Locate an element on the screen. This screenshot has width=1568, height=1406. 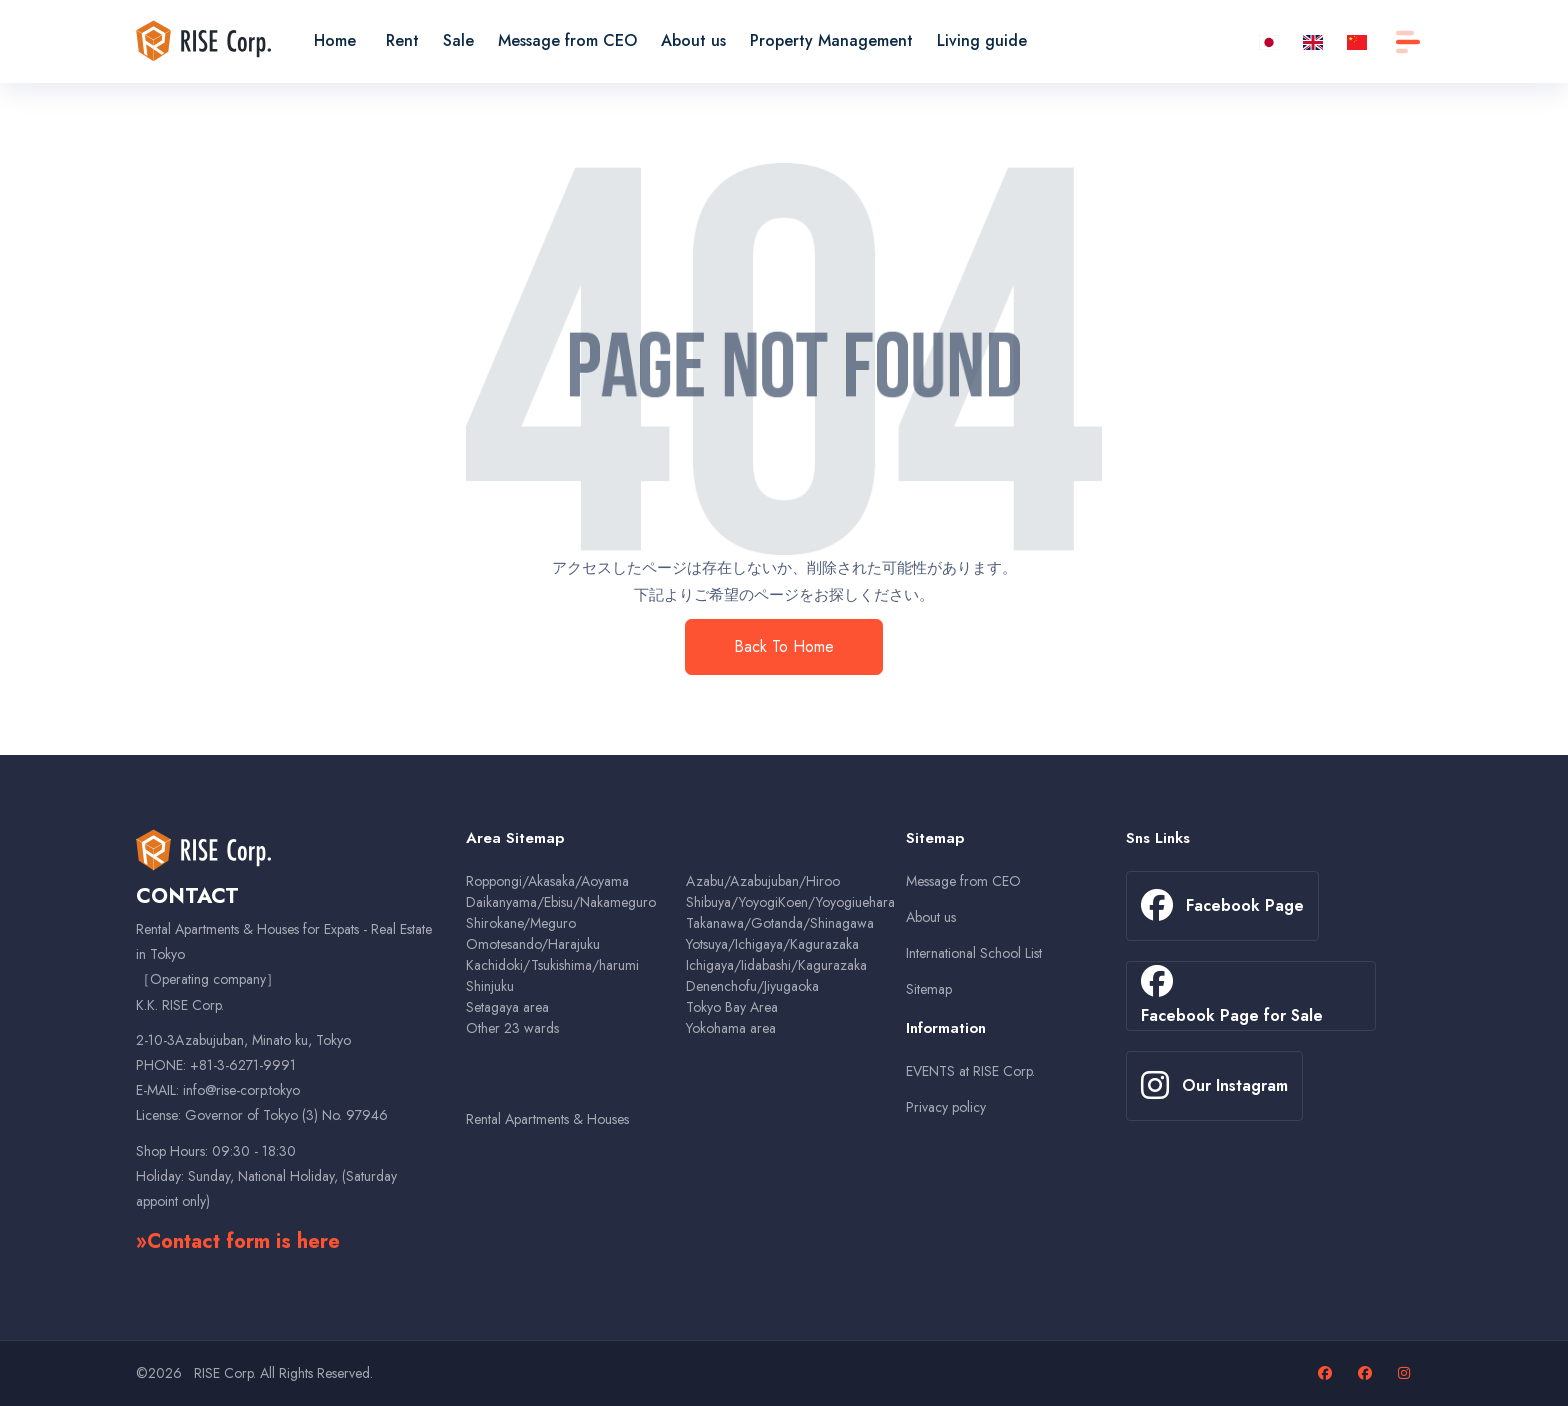
[zh-CN] is located at coordinates (1357, 40).